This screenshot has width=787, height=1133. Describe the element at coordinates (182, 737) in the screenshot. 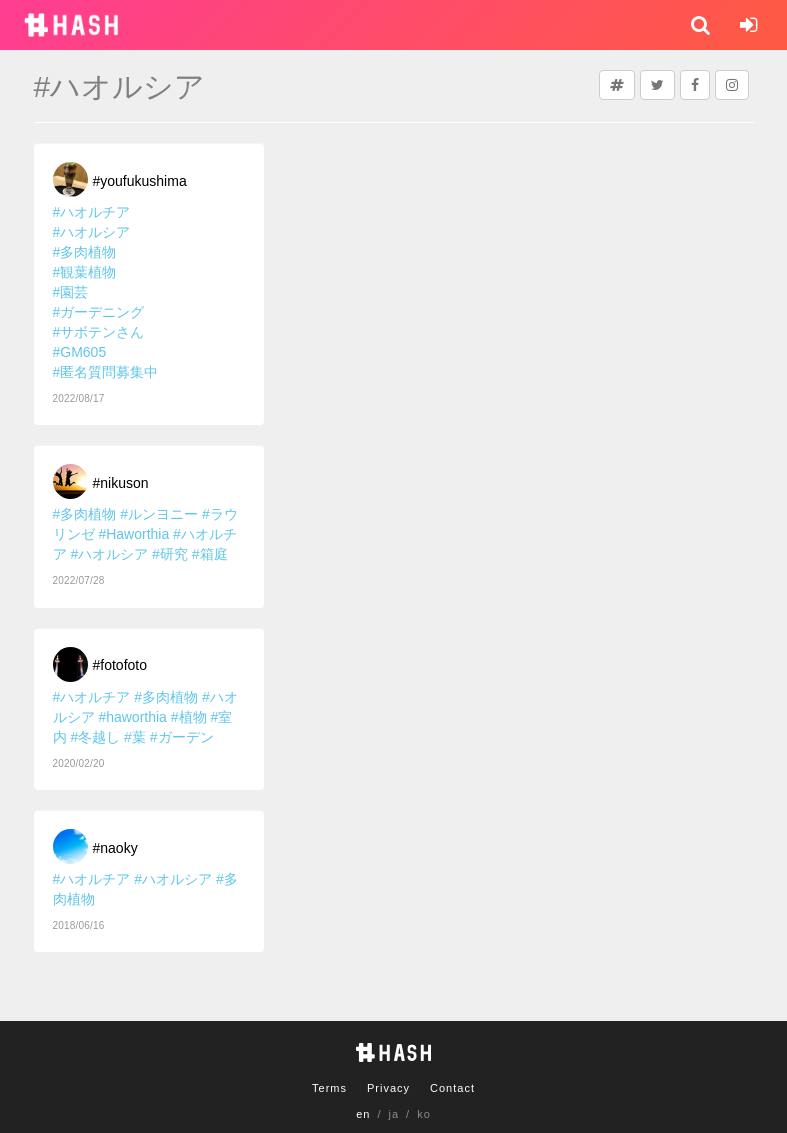

I see `#ガーデン` at that location.